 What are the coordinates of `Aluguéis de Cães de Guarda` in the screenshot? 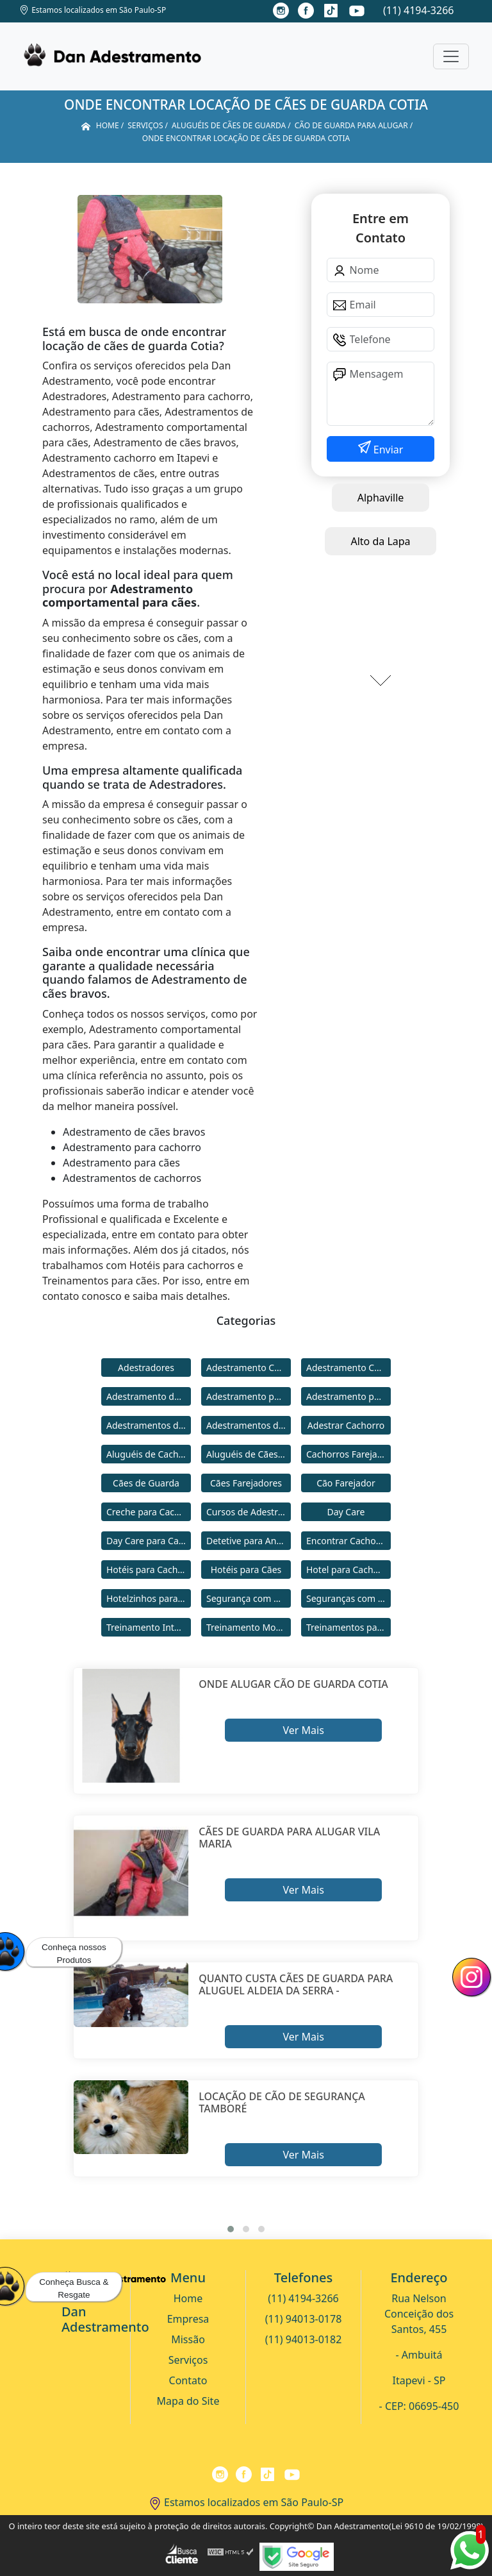 It's located at (248, 1454).